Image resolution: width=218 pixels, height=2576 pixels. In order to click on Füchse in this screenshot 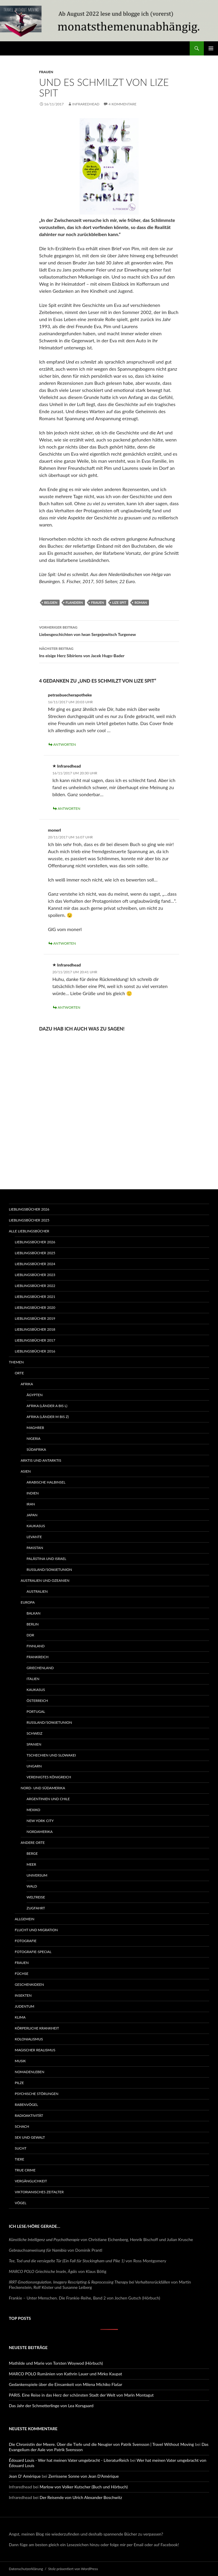, I will do `click(21, 1973)`.